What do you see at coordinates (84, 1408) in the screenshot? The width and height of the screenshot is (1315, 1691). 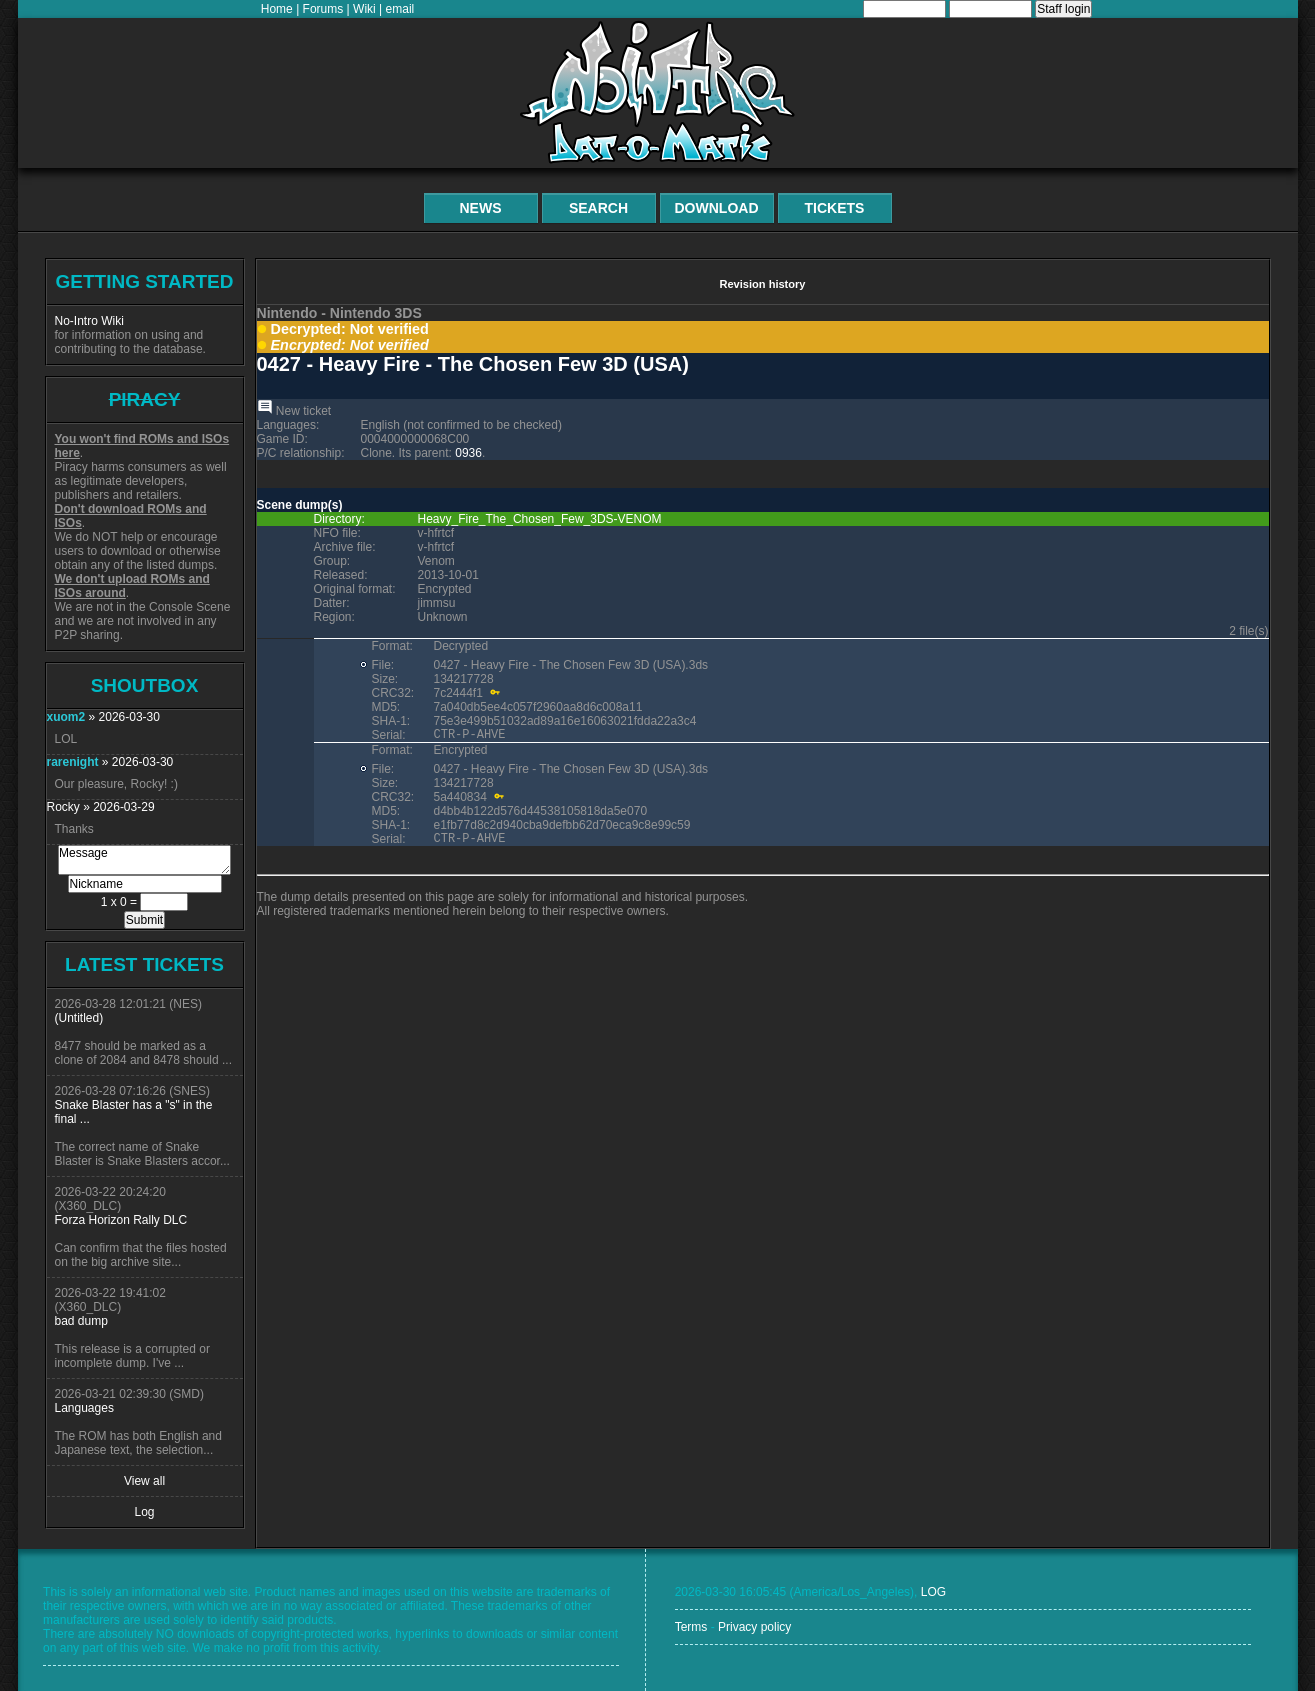 I see `Languages` at bounding box center [84, 1408].